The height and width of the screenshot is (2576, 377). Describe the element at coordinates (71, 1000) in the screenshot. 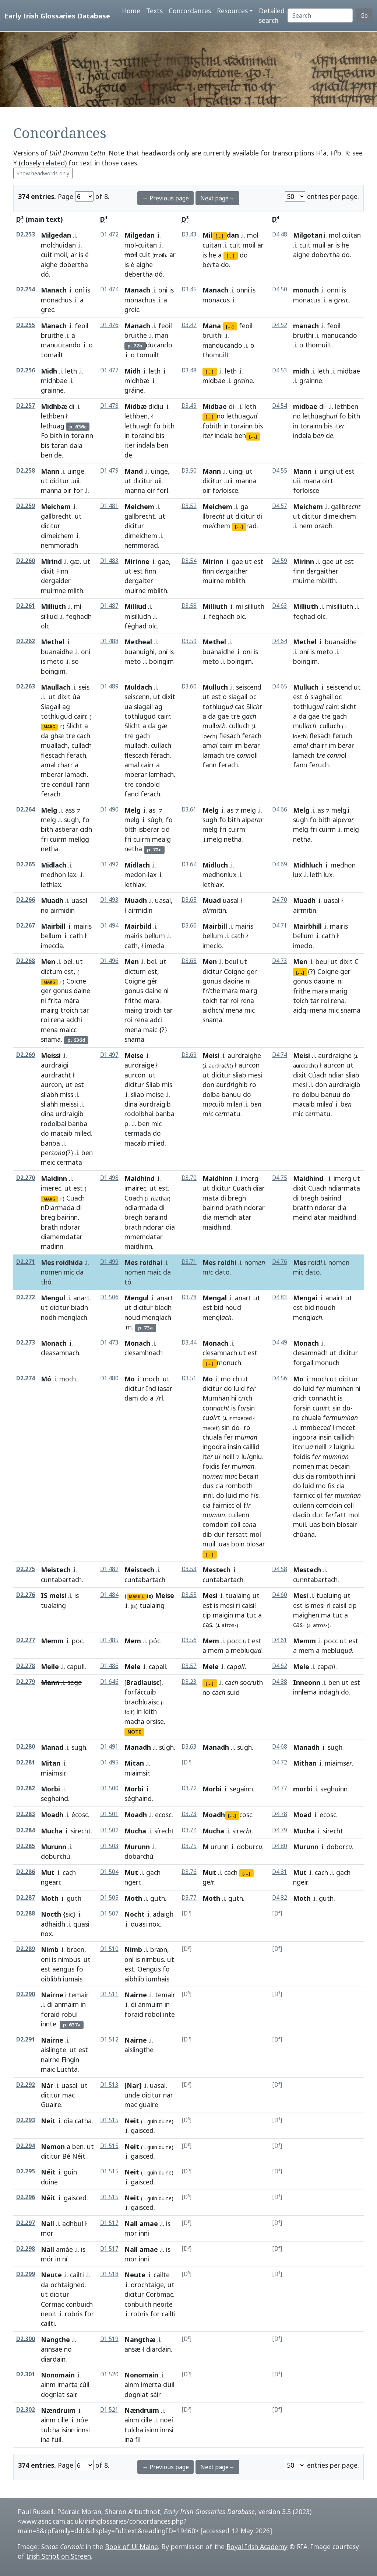

I see `mára` at that location.